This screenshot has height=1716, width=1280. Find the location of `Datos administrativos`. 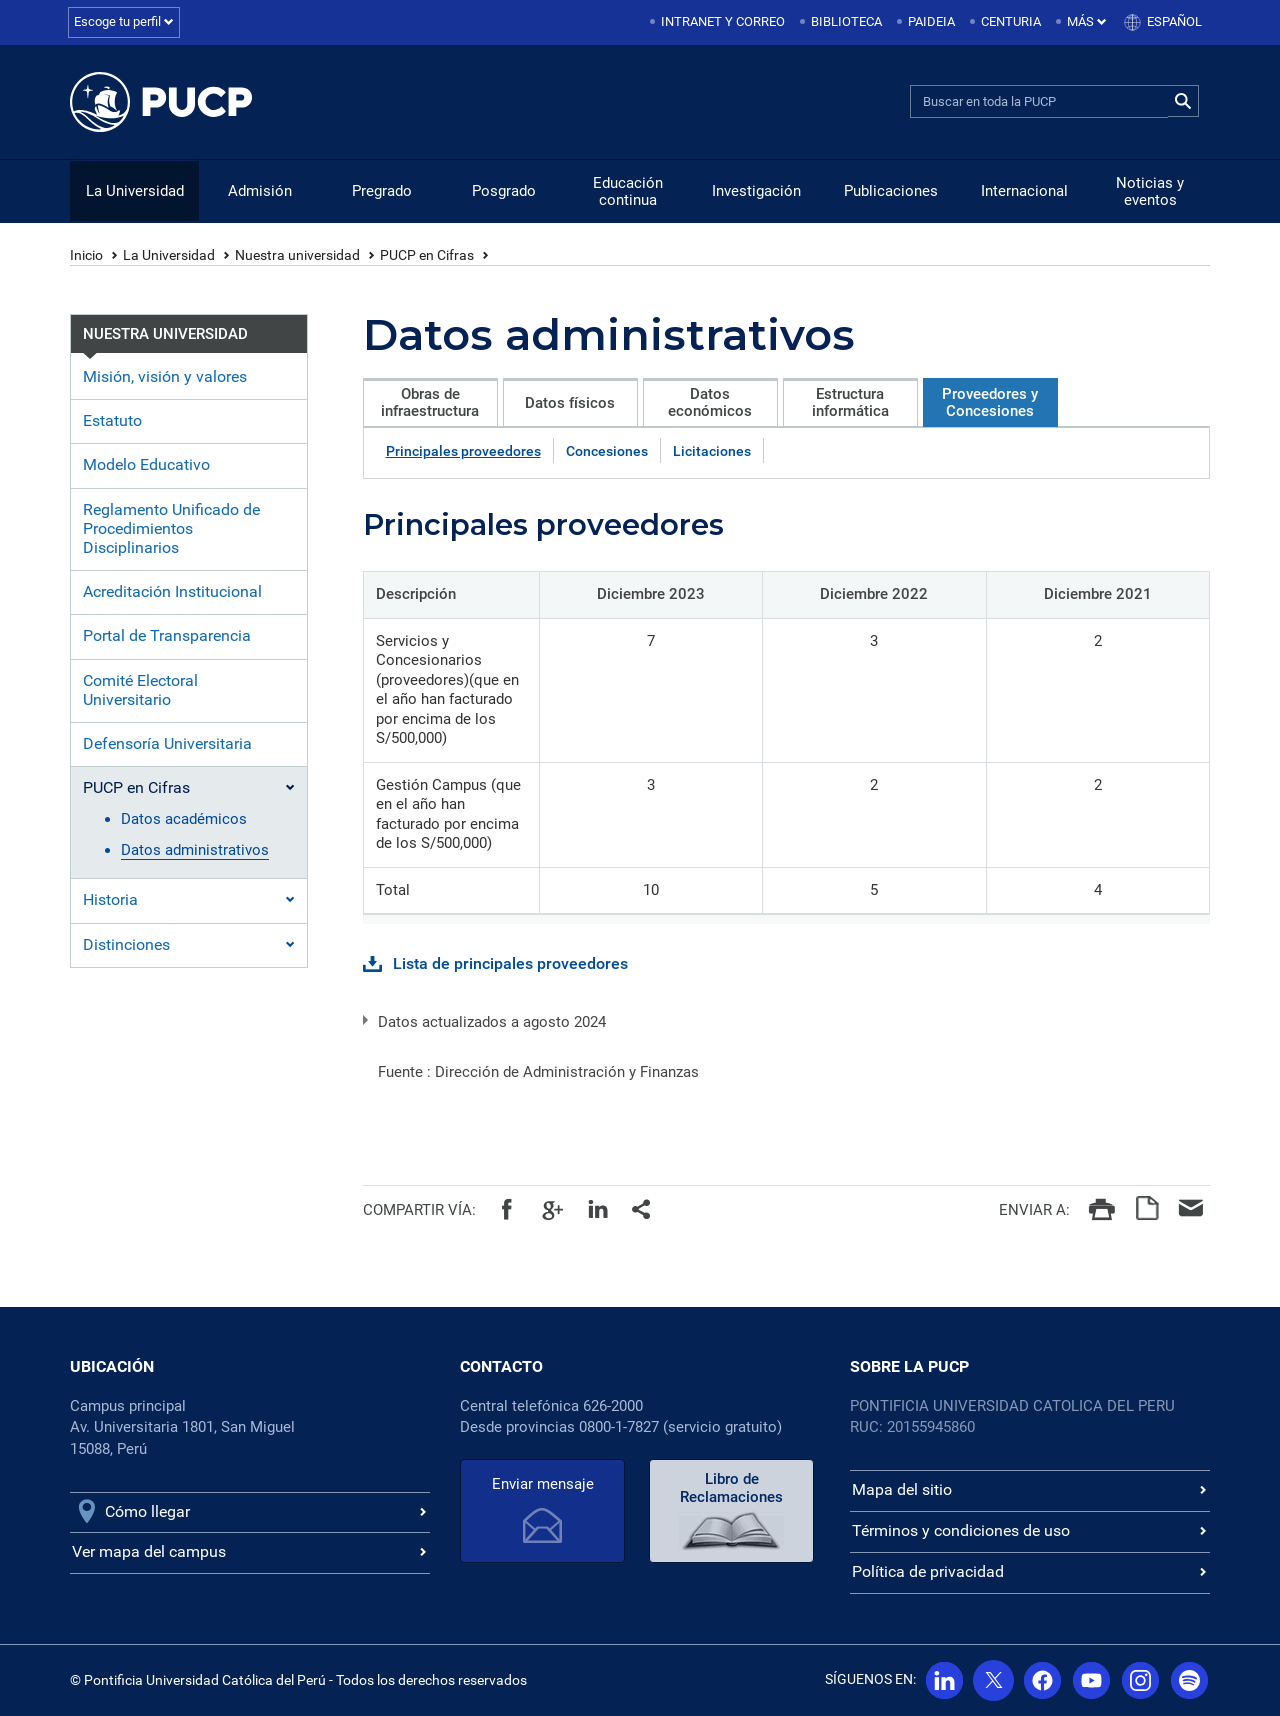

Datos administrativos is located at coordinates (195, 850).